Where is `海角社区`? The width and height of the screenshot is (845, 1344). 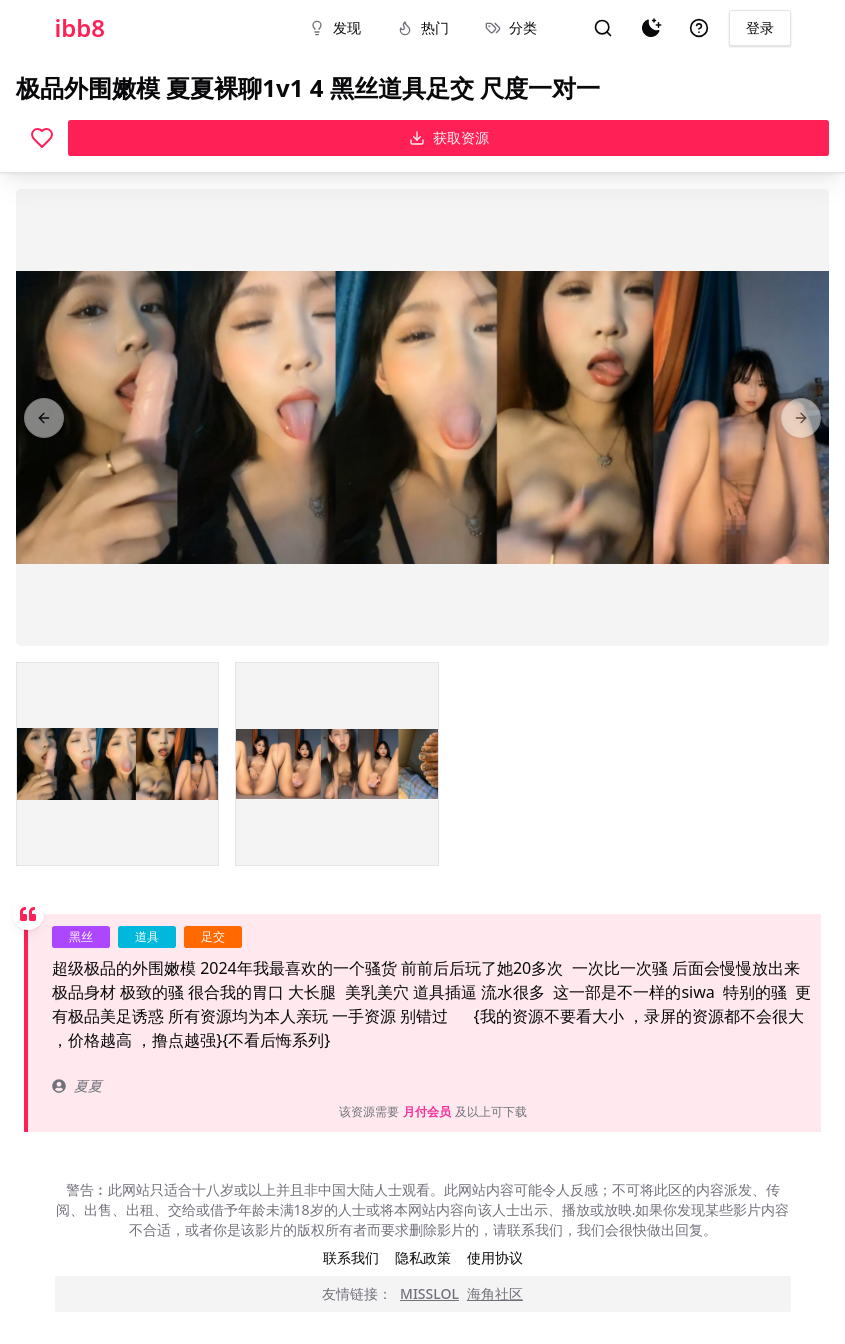 海角社区 is located at coordinates (495, 1293).